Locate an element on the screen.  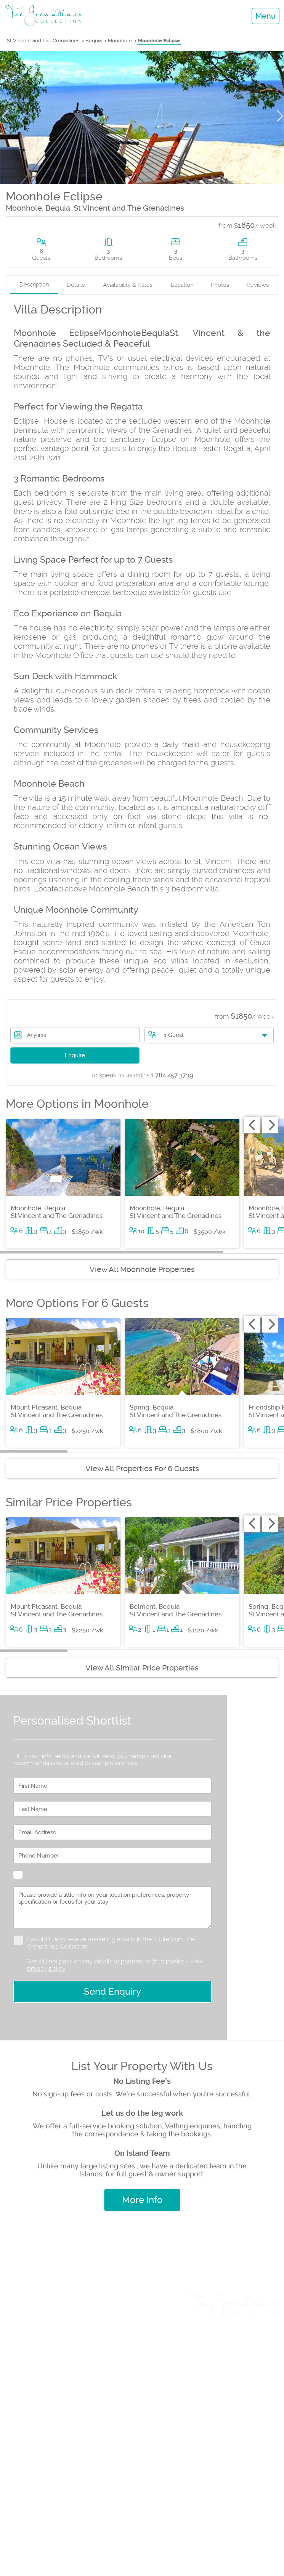
Weddings & Events is located at coordinates (40, 2355).